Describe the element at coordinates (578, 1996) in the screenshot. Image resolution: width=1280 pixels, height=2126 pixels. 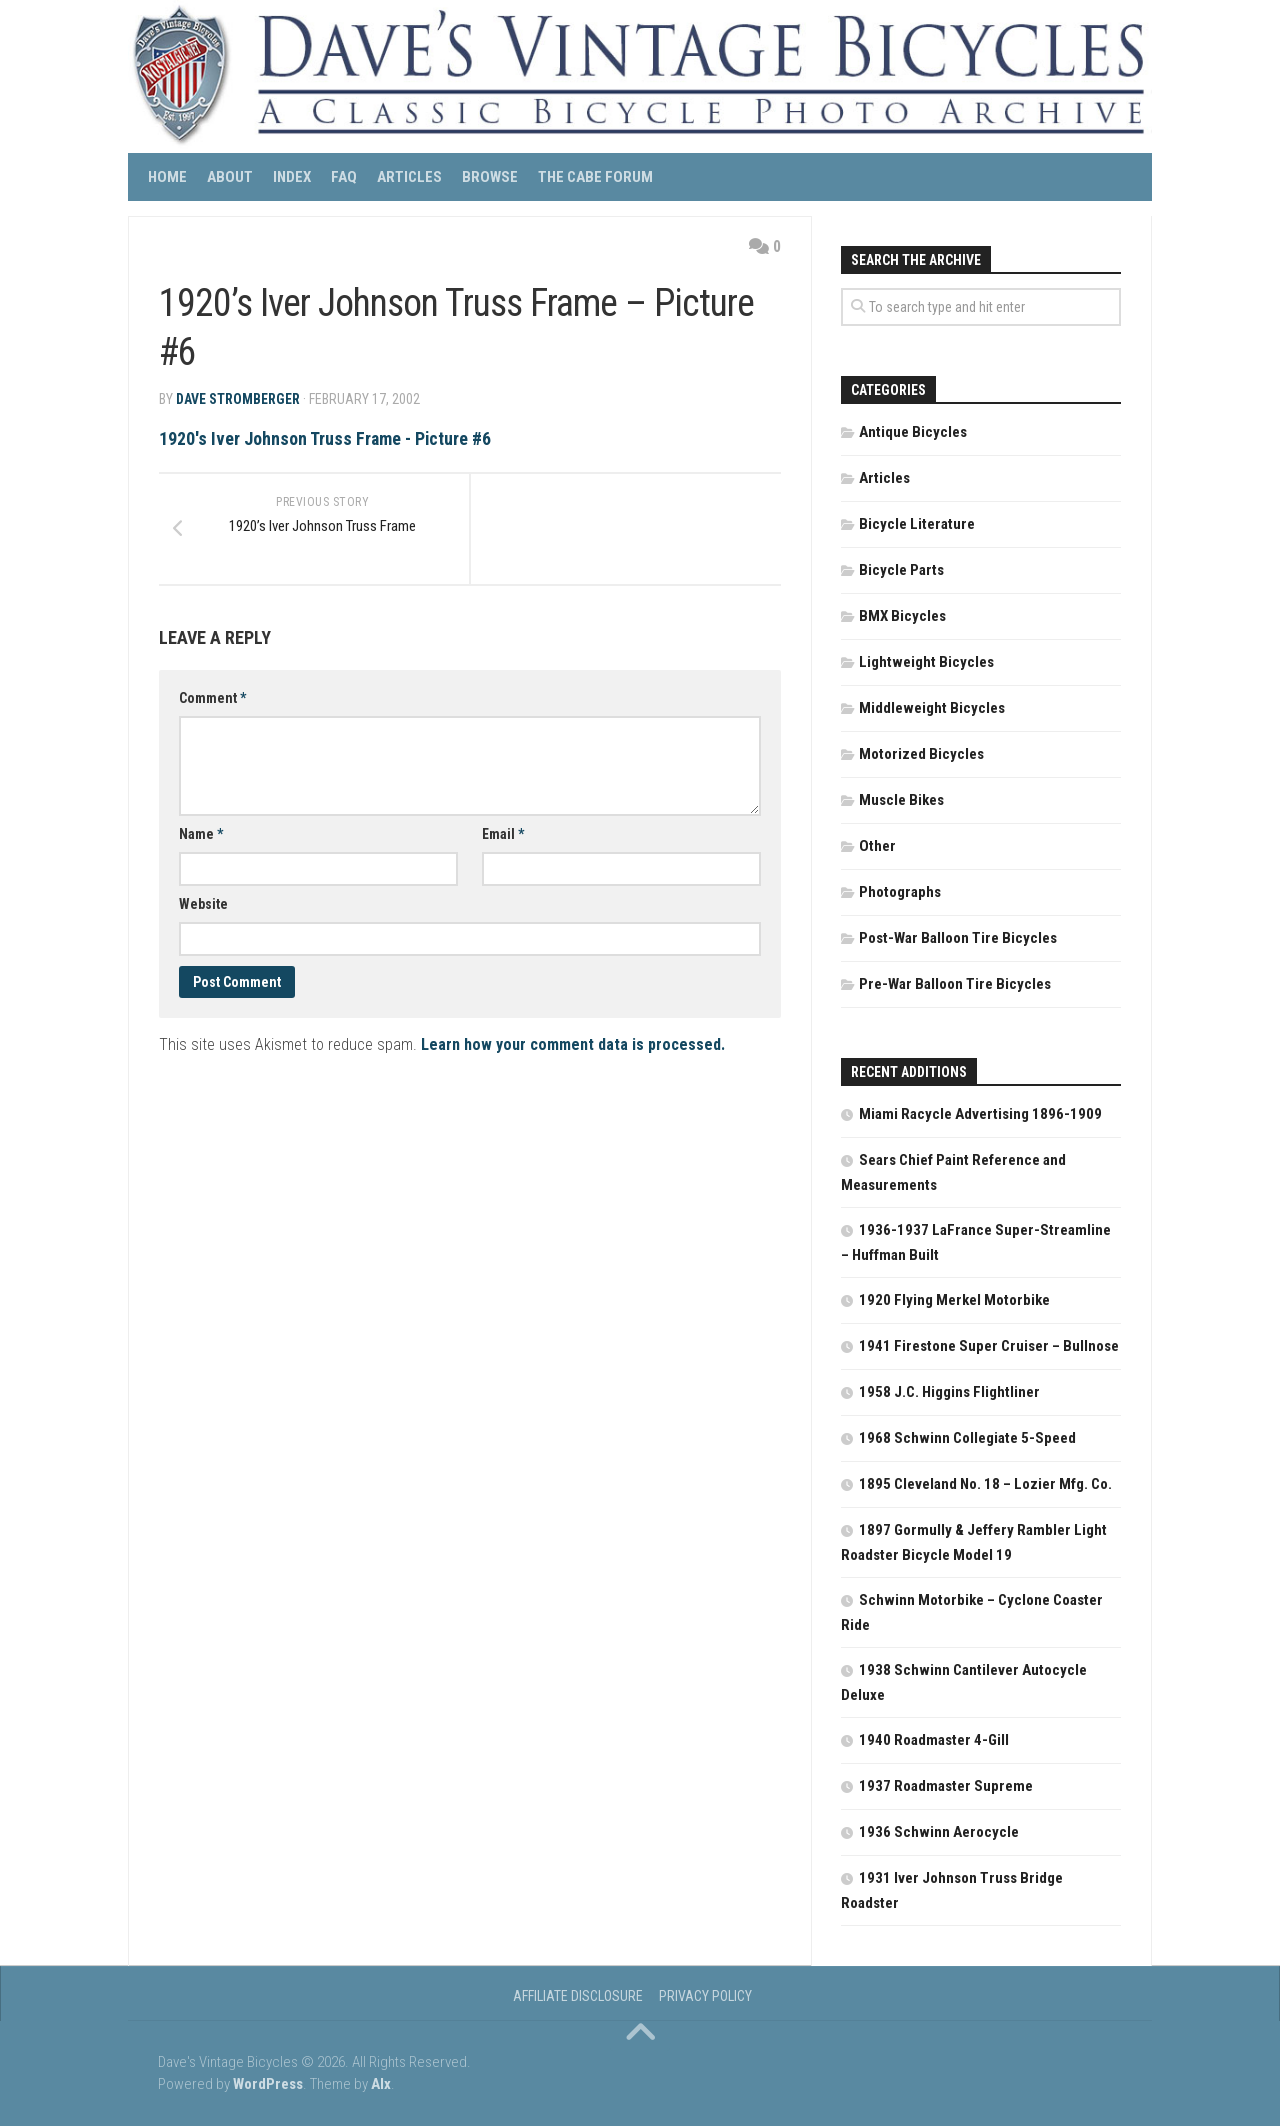
I see `Affiliate Disclosure` at that location.